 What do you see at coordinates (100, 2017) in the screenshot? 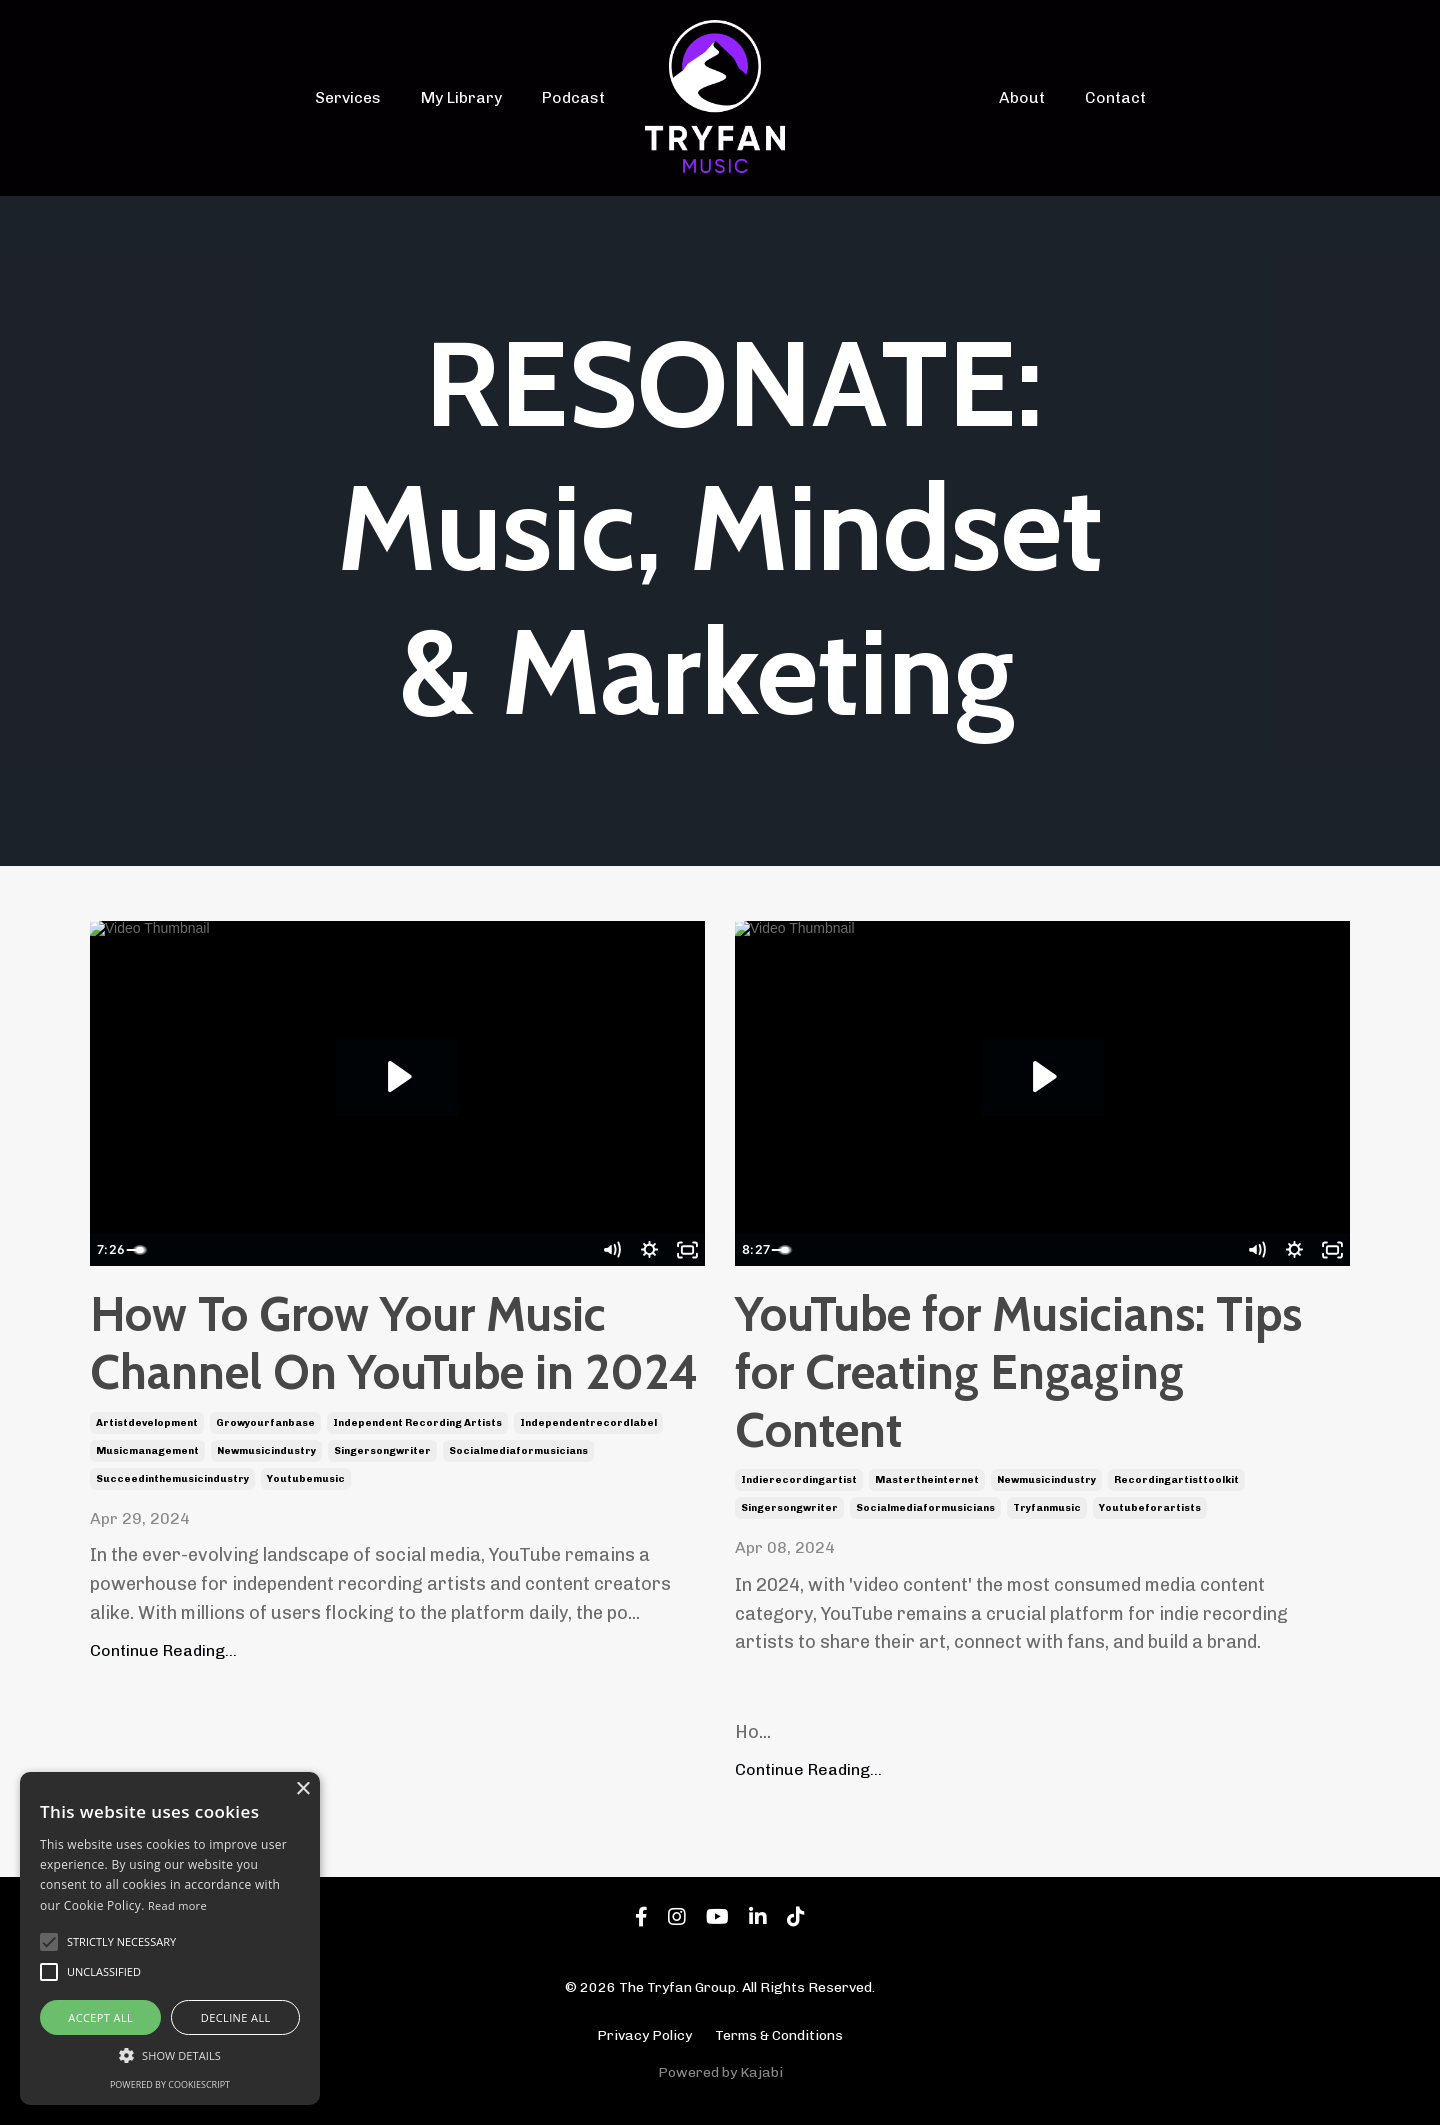
I see `Accept all [button]` at bounding box center [100, 2017].